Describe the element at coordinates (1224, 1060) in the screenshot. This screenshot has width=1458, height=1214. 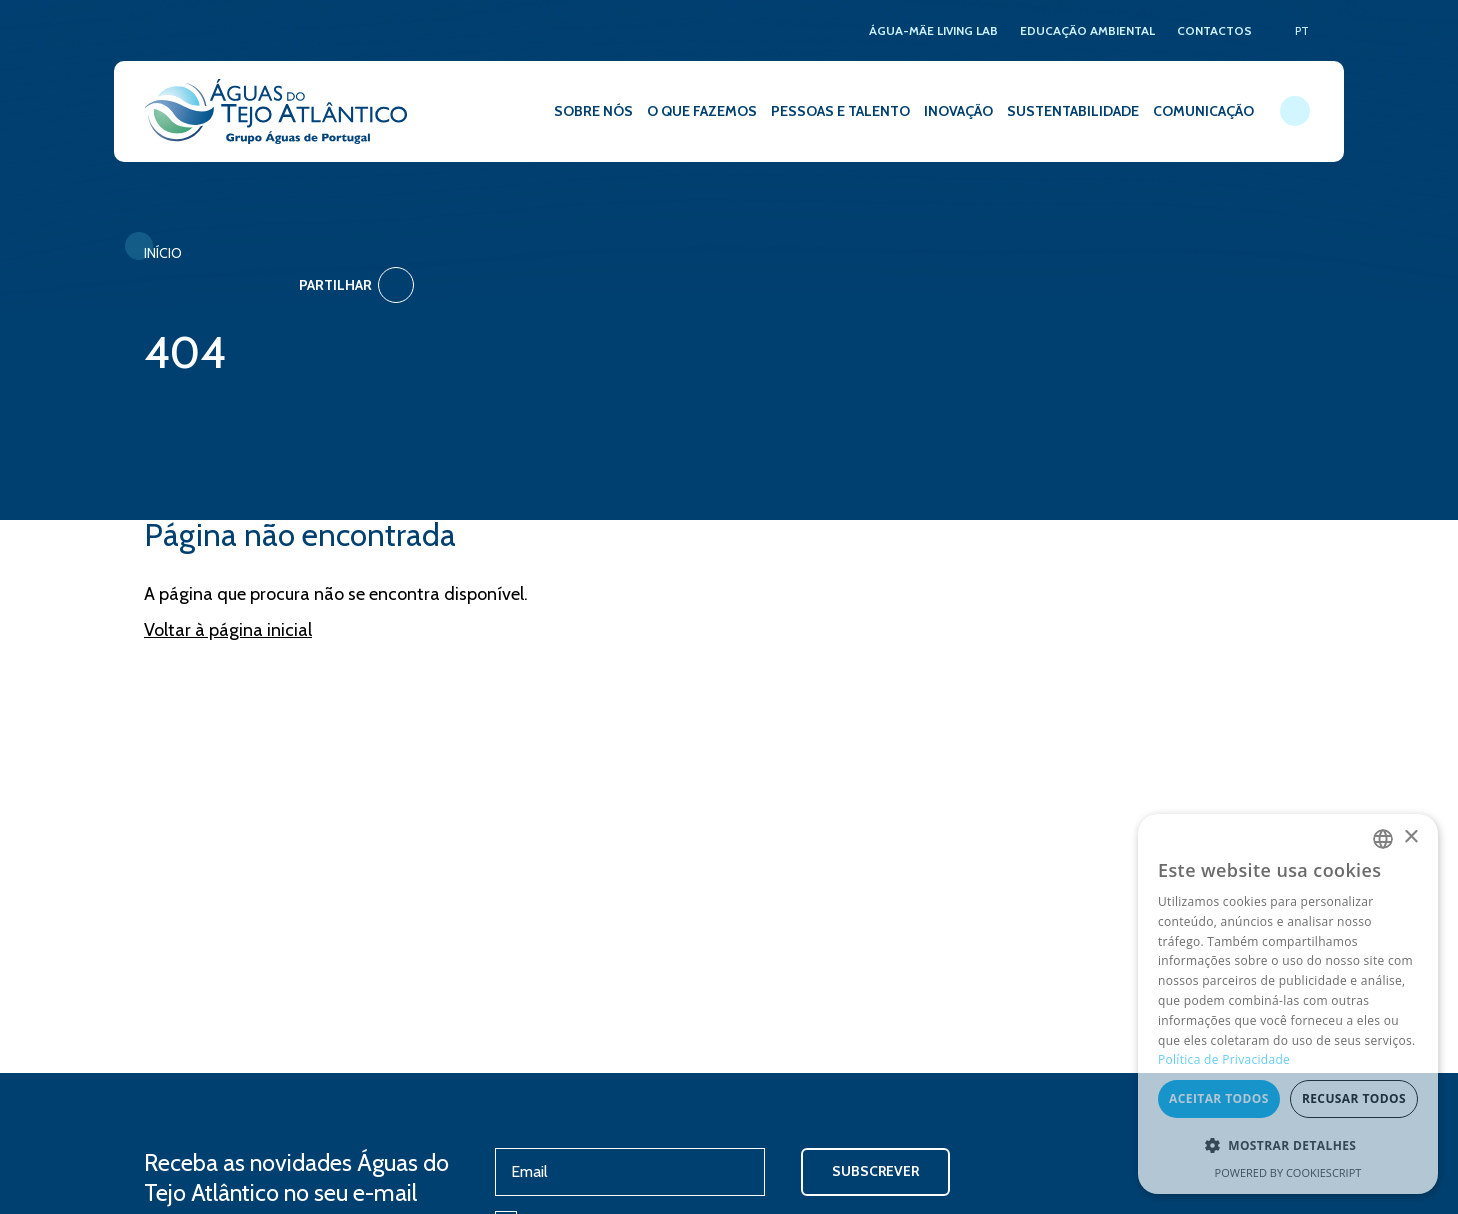
I see `Política de Privacidade [Política de Privacidade, opens a new window]` at that location.